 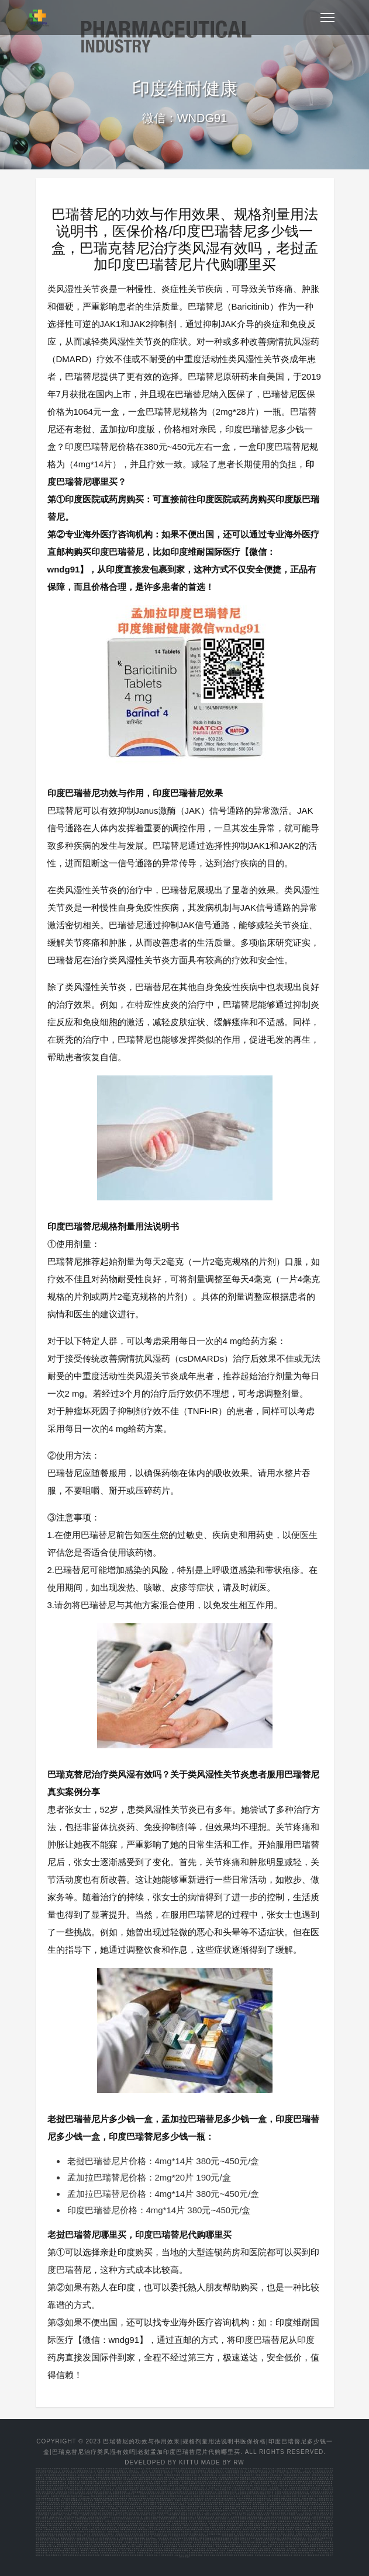 What do you see at coordinates (240, 2548) in the screenshot?
I see `艾曲波帕与海曲波帕` at bounding box center [240, 2548].